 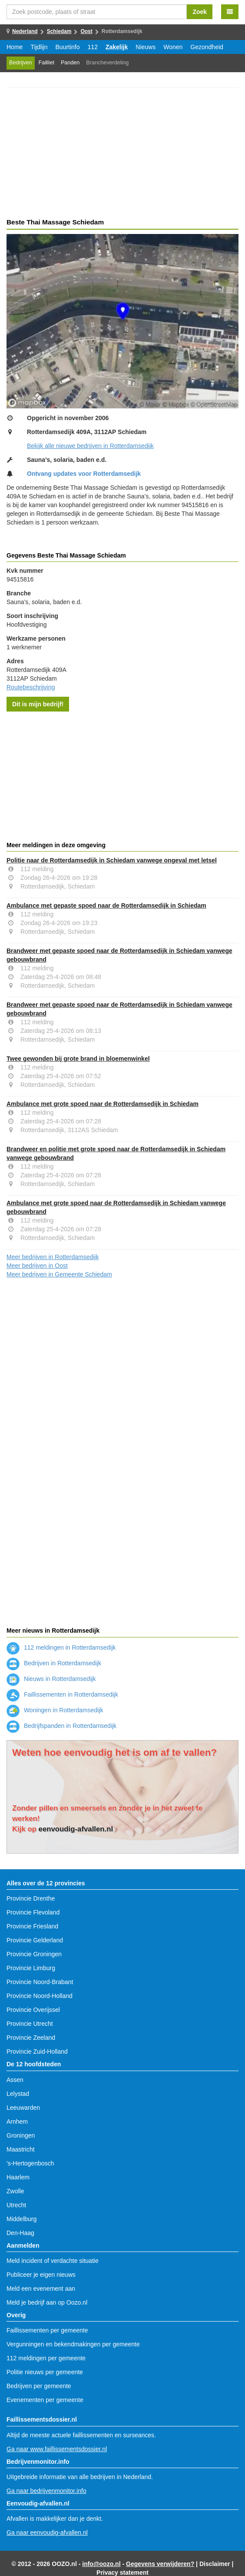 I want to click on Ambulance met gepaste spoed naar de Rotterdamsedijk in Schiedam, so click(x=106, y=905).